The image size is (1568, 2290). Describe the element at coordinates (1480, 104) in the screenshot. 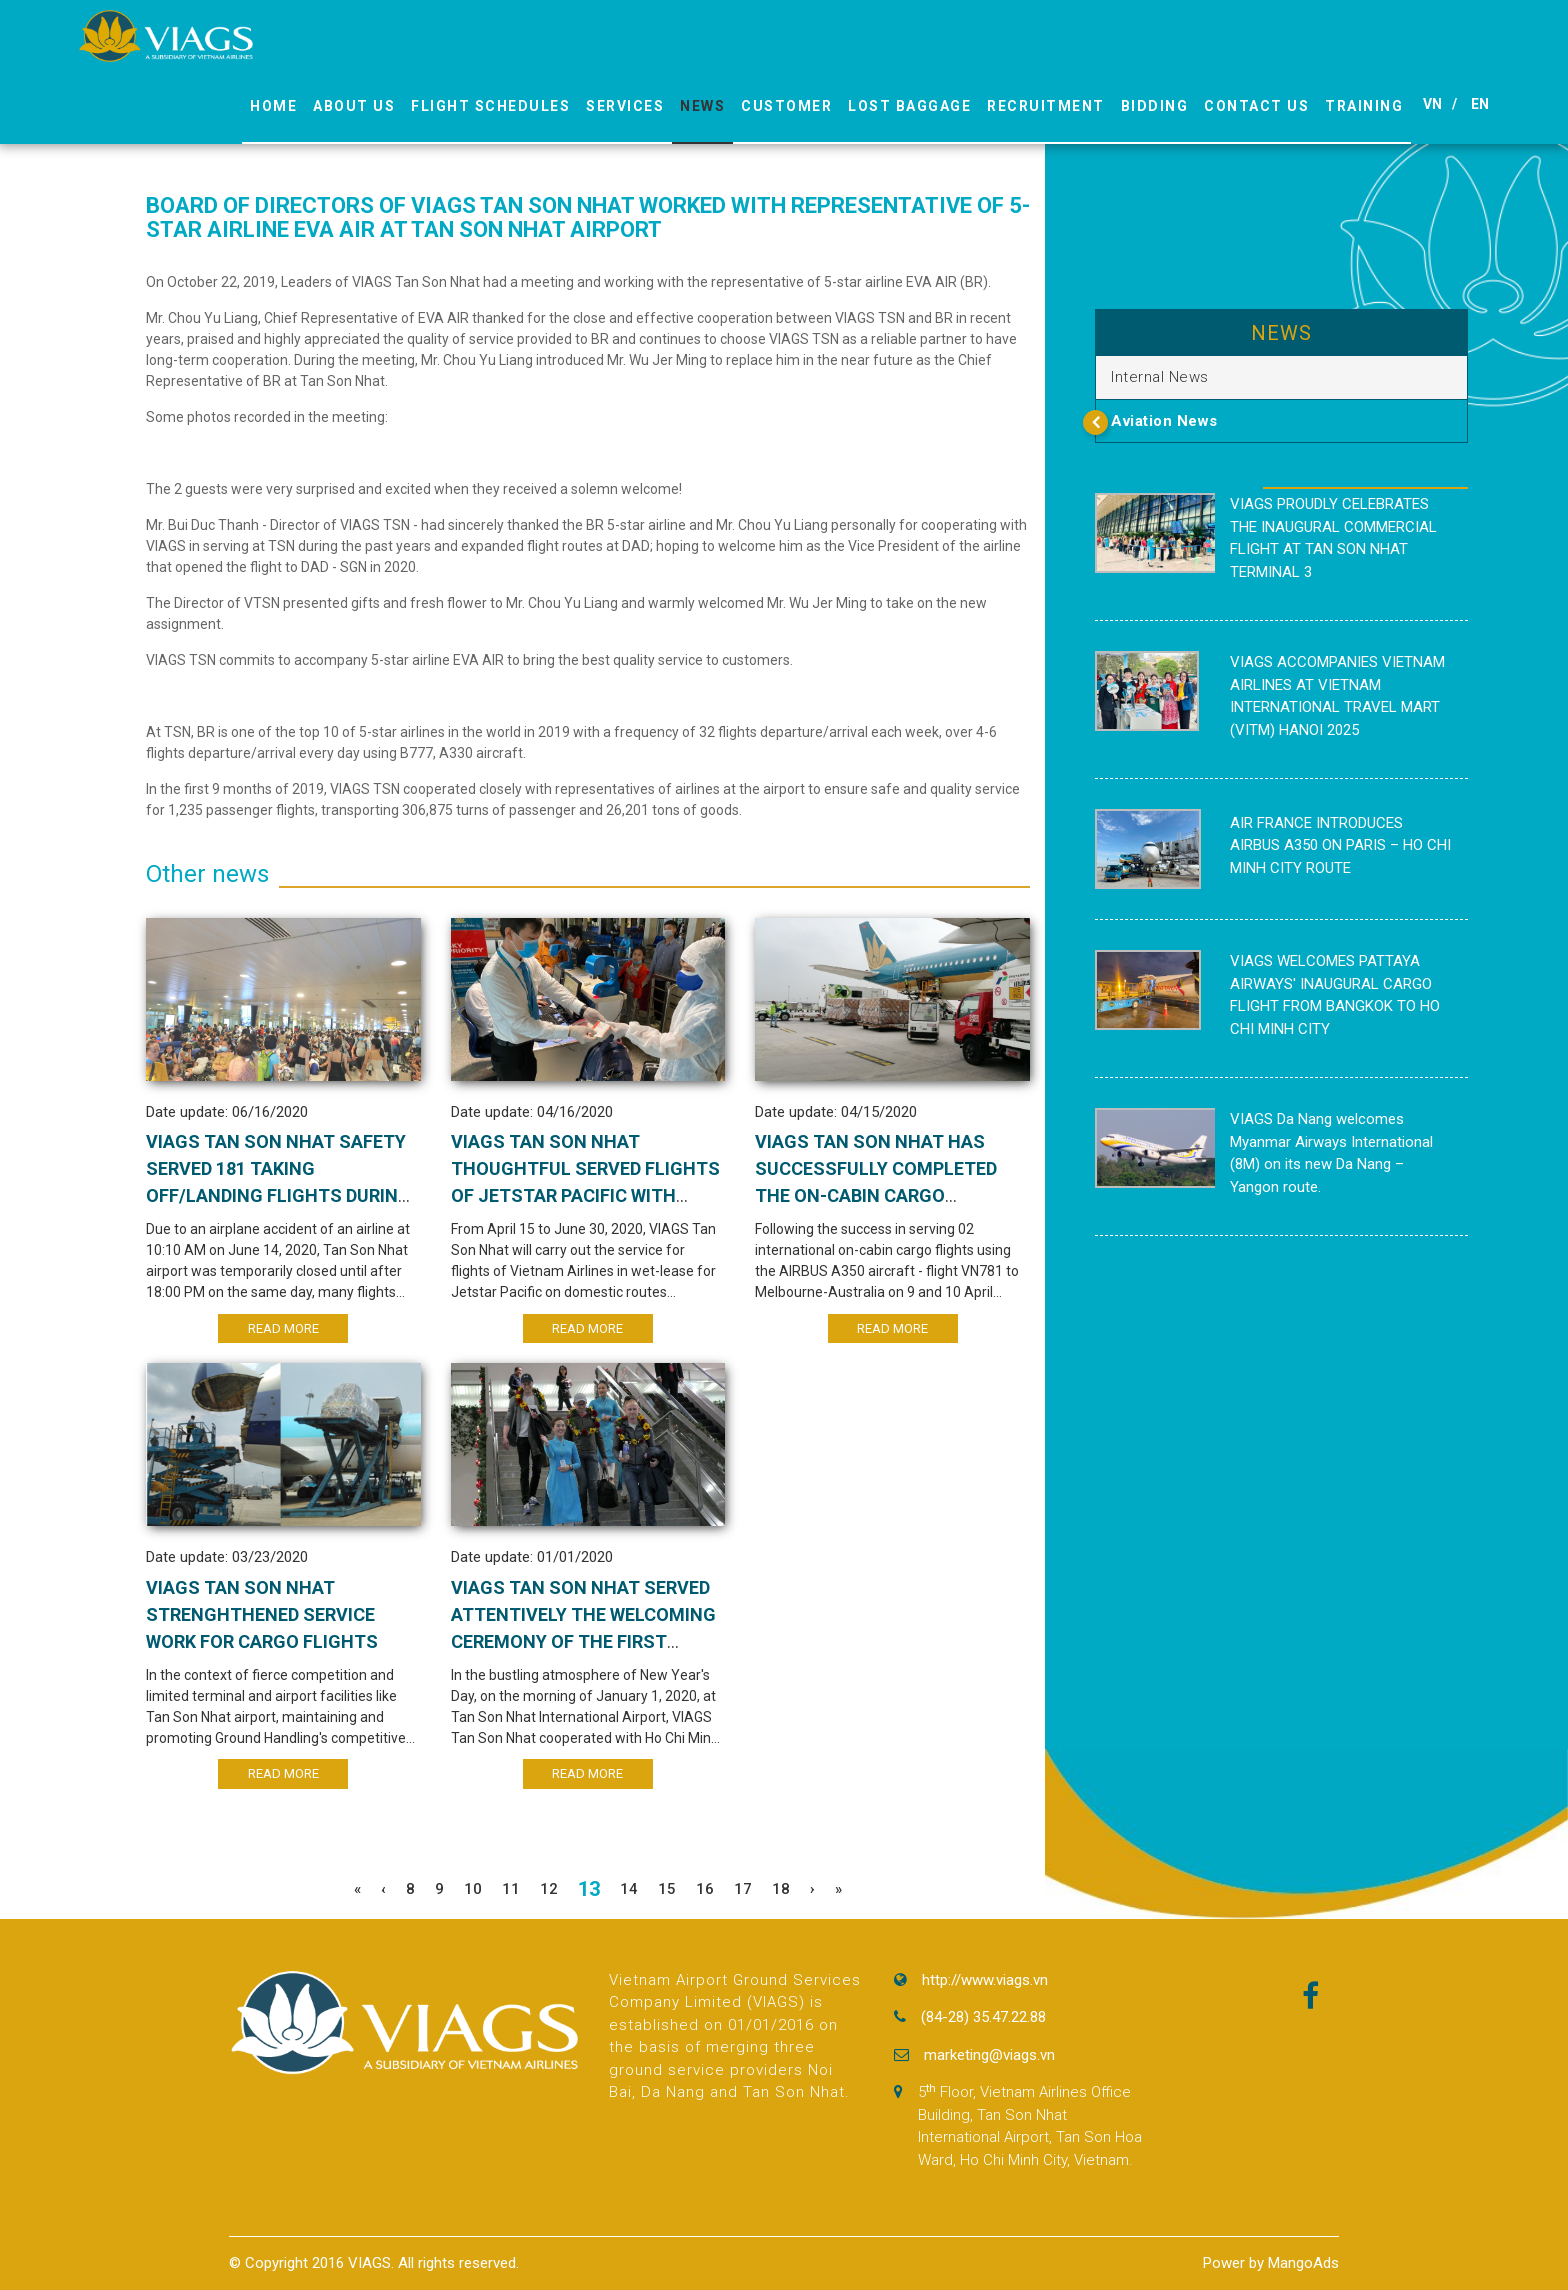

I see `EN` at that location.